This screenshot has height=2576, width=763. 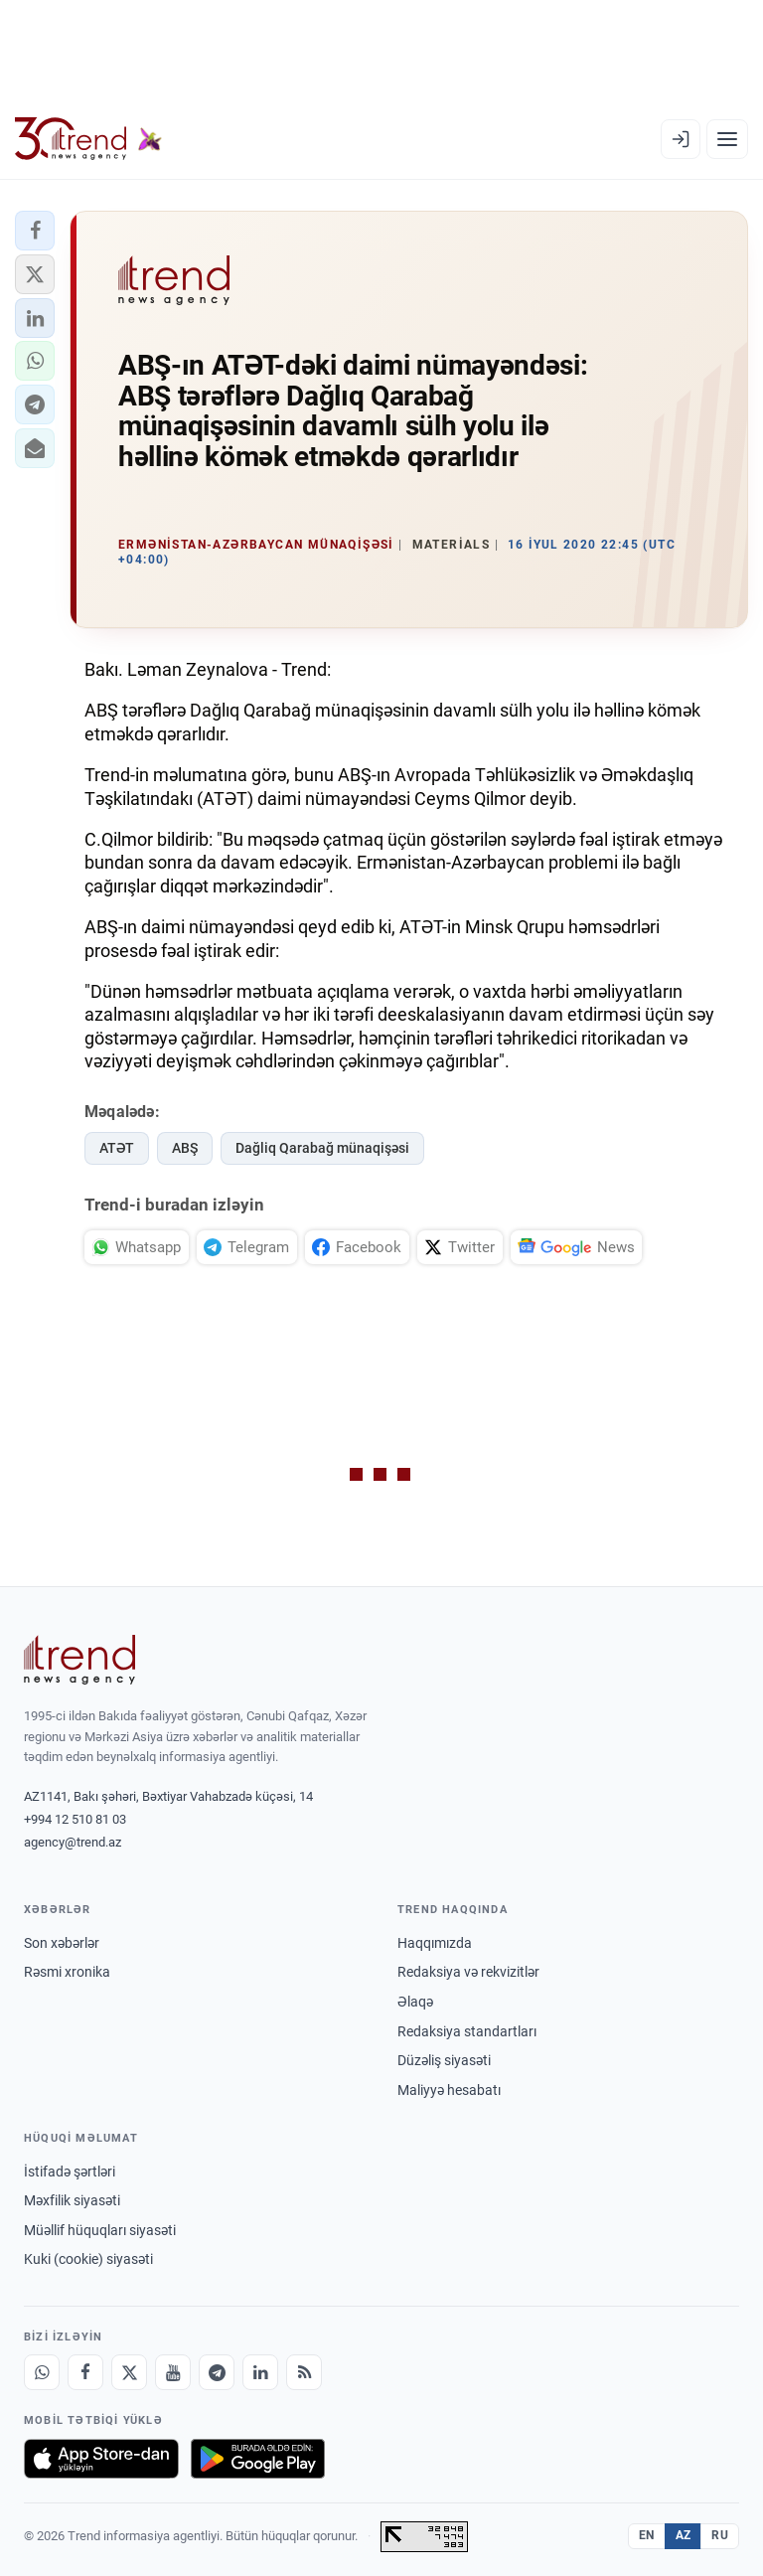 I want to click on [Google Play-də əldə et], so click(x=258, y=2459).